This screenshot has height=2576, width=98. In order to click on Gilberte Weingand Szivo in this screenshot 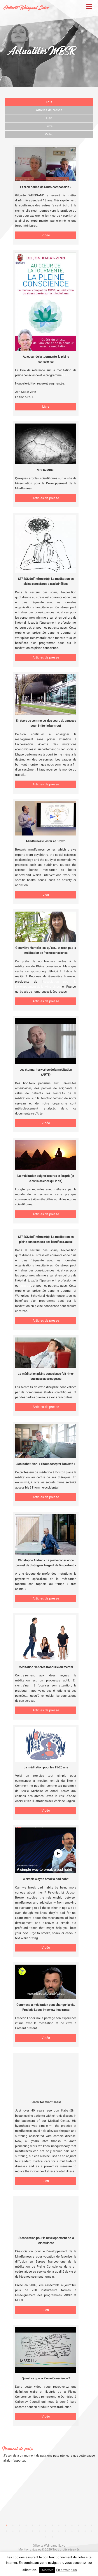, I will do `click(25, 7)`.